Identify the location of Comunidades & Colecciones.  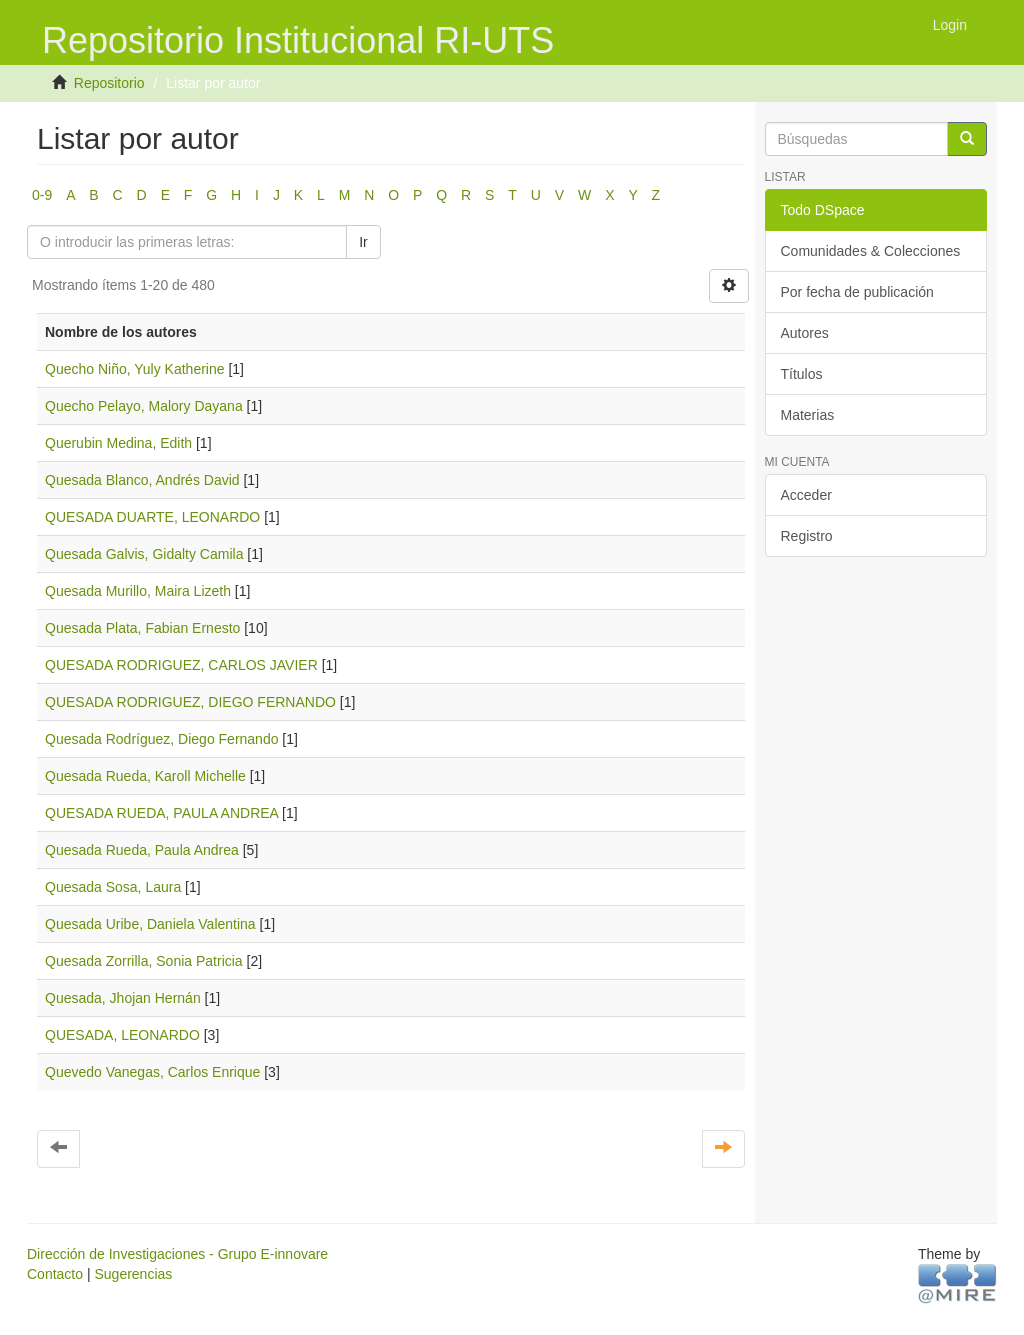
(871, 251).